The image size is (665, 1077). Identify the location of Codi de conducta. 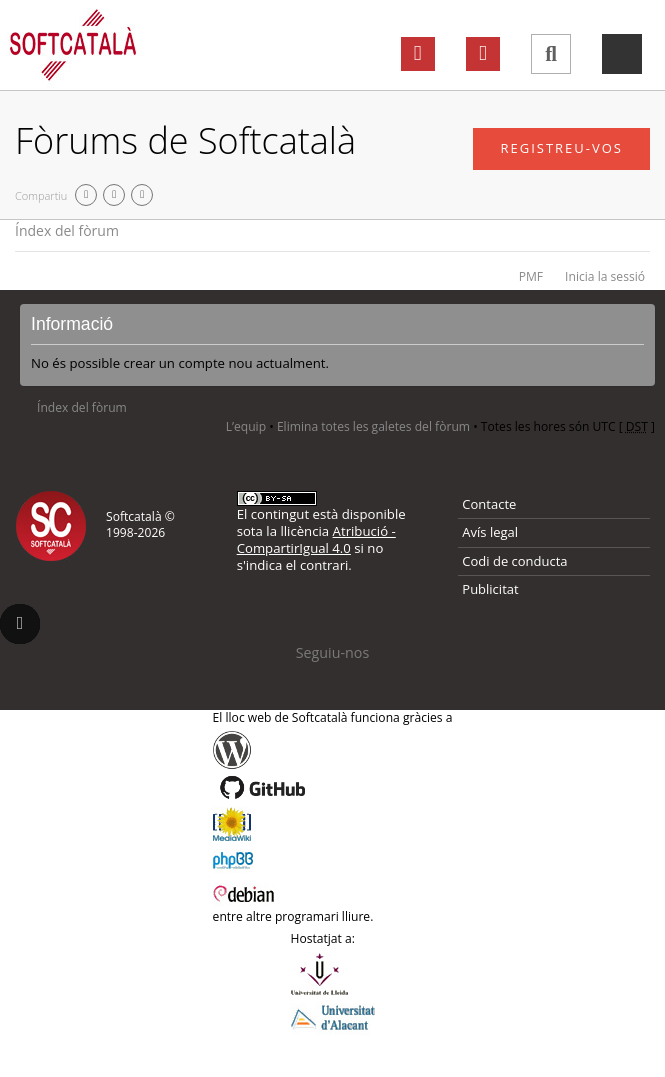
(514, 561).